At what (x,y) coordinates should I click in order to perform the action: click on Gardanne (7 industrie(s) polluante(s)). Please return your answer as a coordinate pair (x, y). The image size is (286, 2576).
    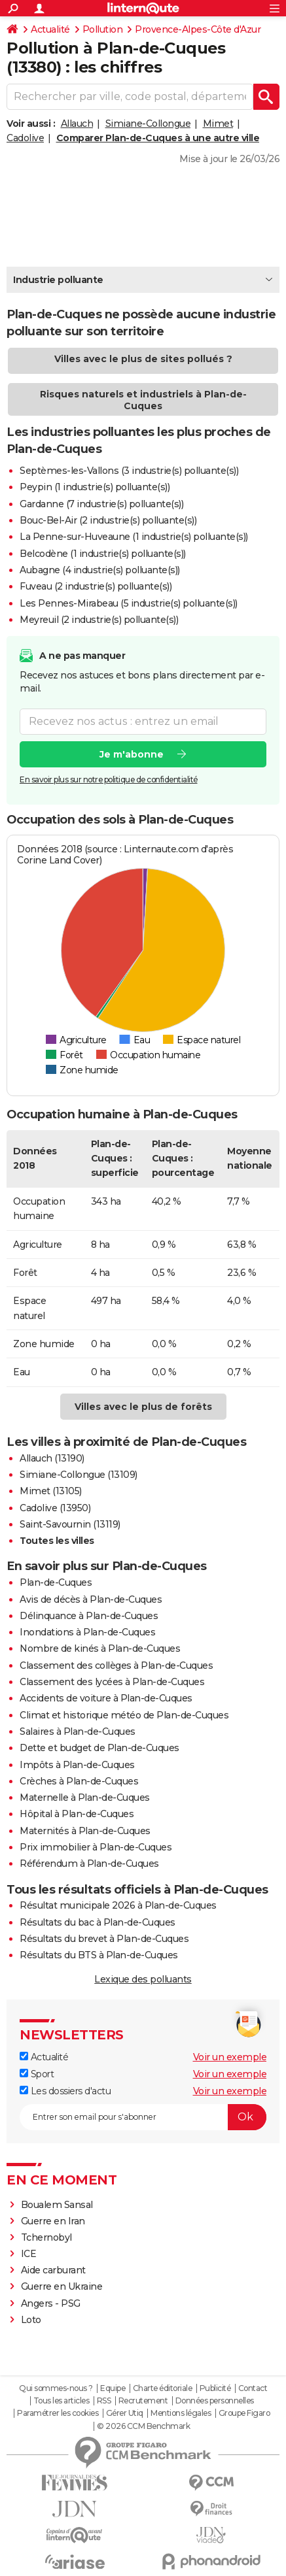
    Looking at the image, I should click on (101, 504).